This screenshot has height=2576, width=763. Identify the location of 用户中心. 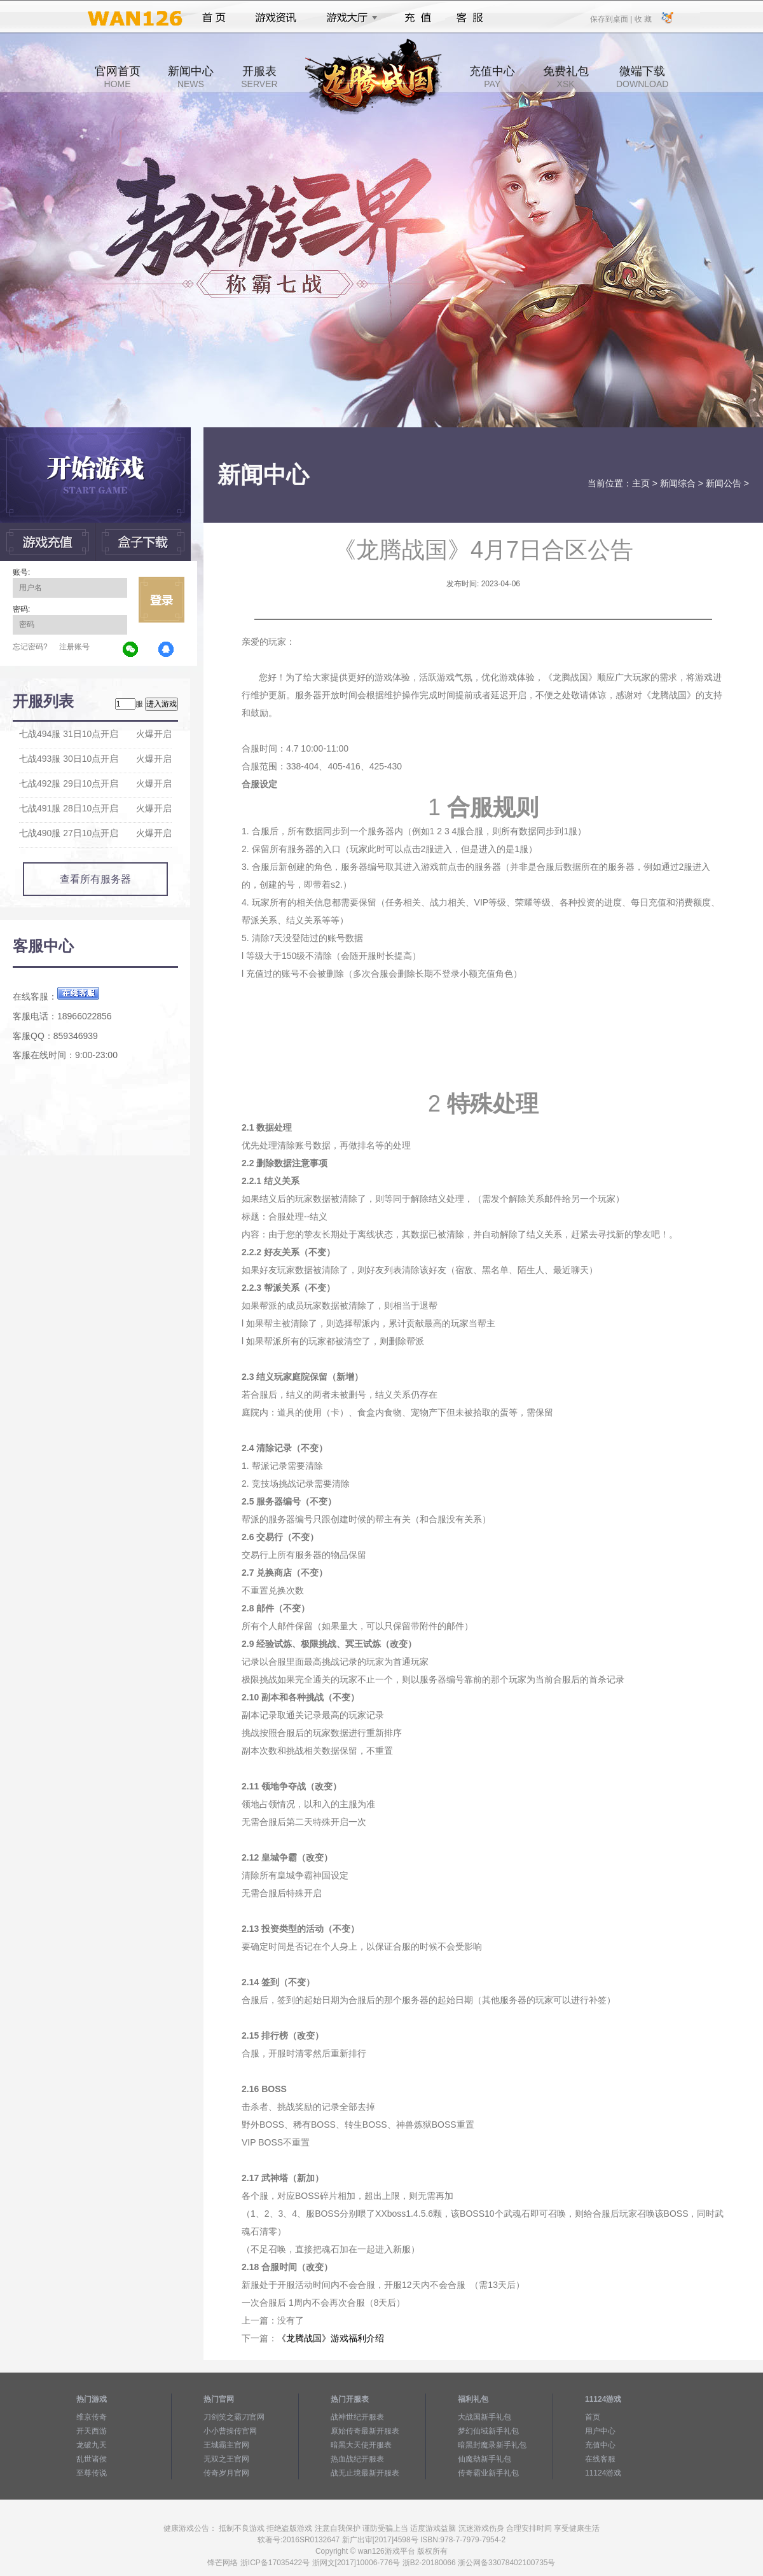
(600, 2431).